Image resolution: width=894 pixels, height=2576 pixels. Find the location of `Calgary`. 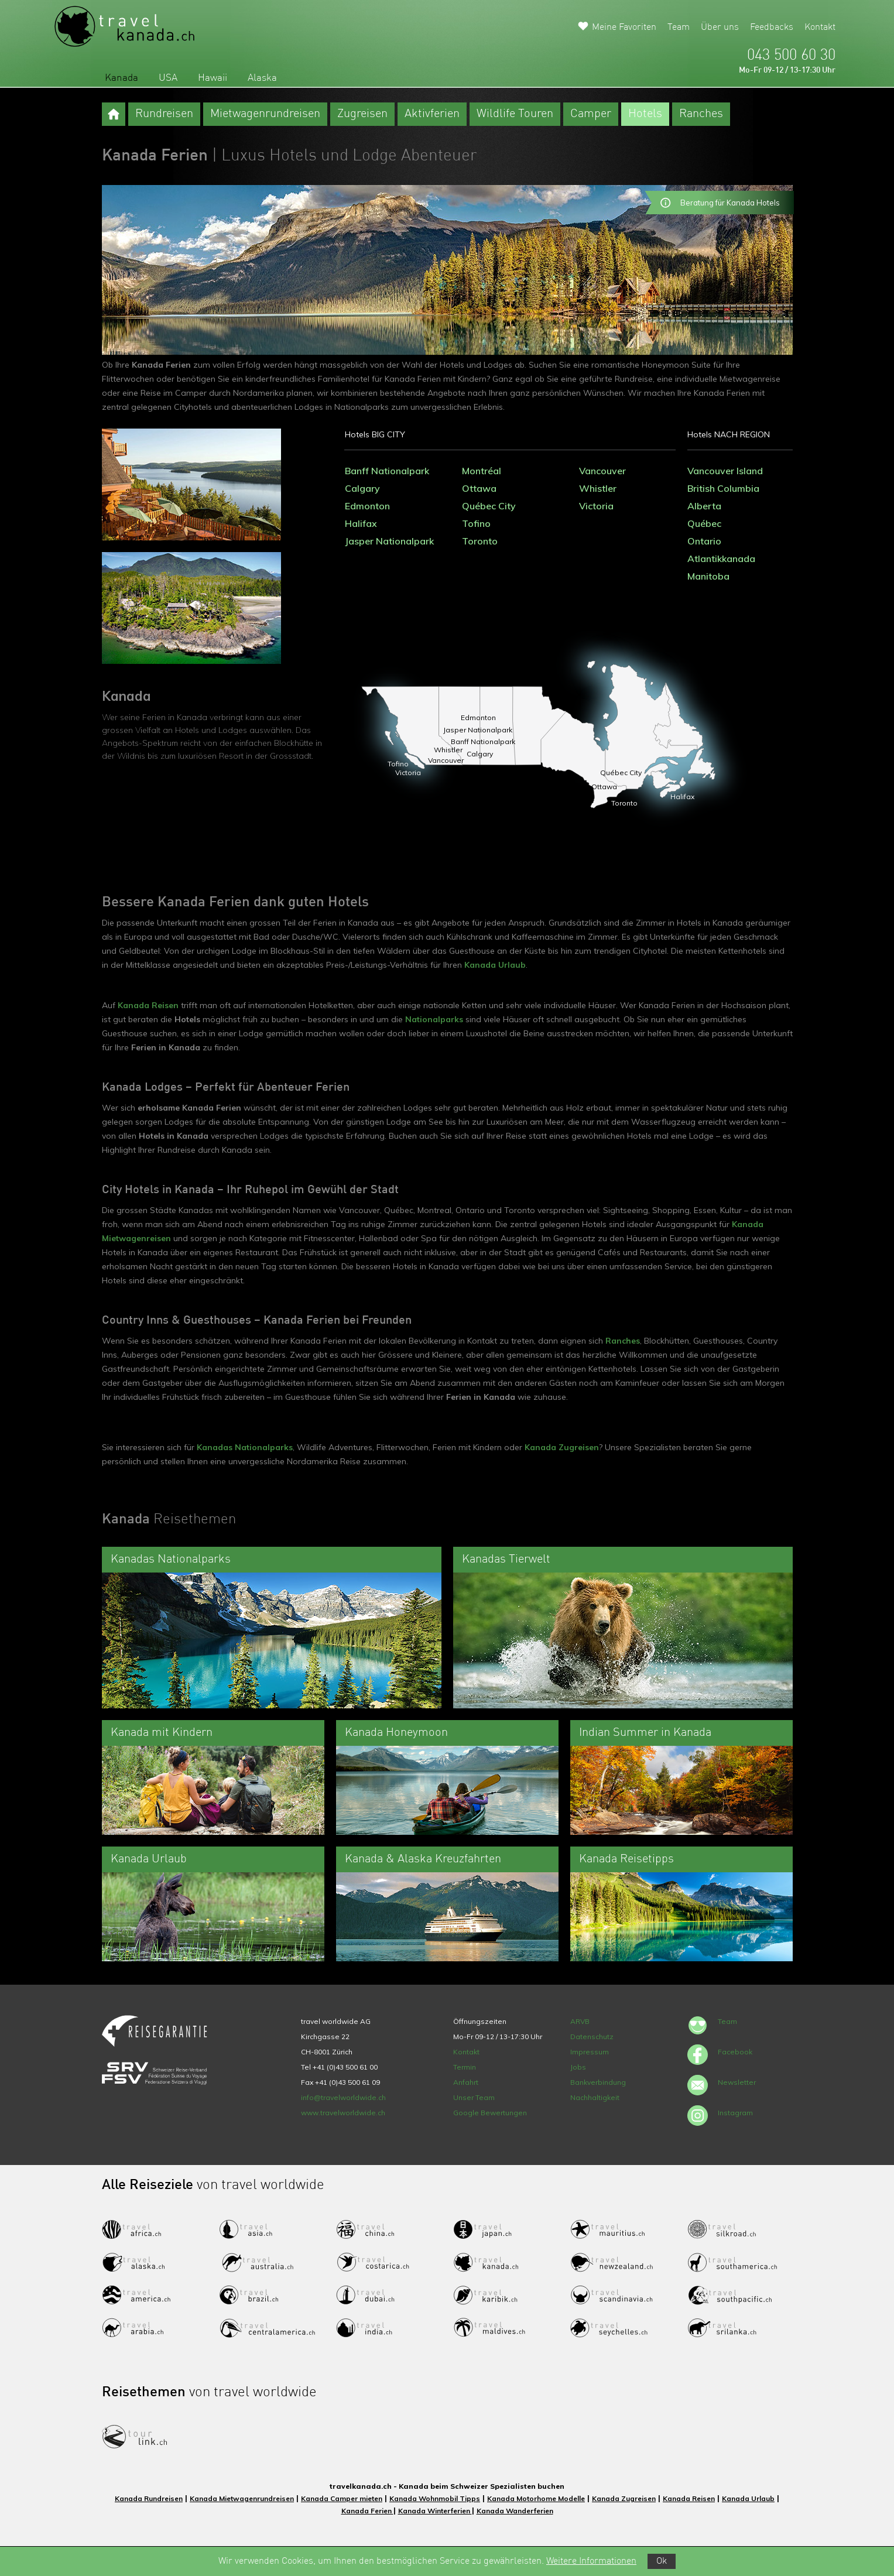

Calgary is located at coordinates (362, 488).